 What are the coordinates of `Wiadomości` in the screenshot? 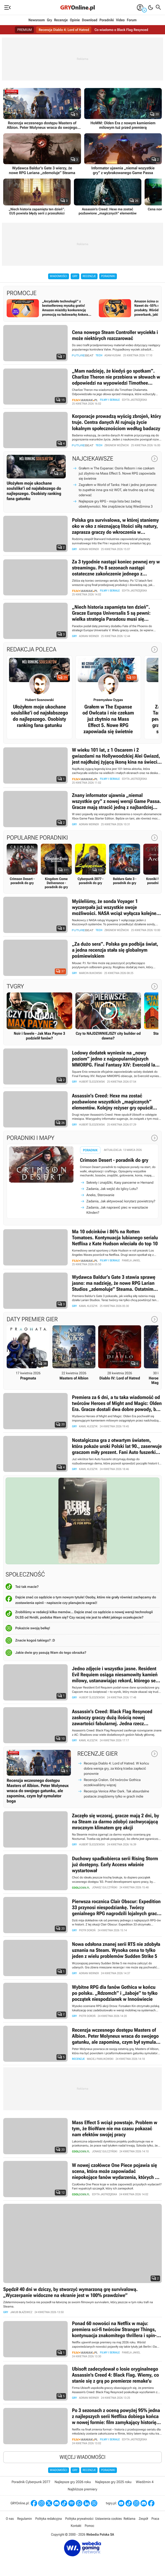 It's located at (58, 276).